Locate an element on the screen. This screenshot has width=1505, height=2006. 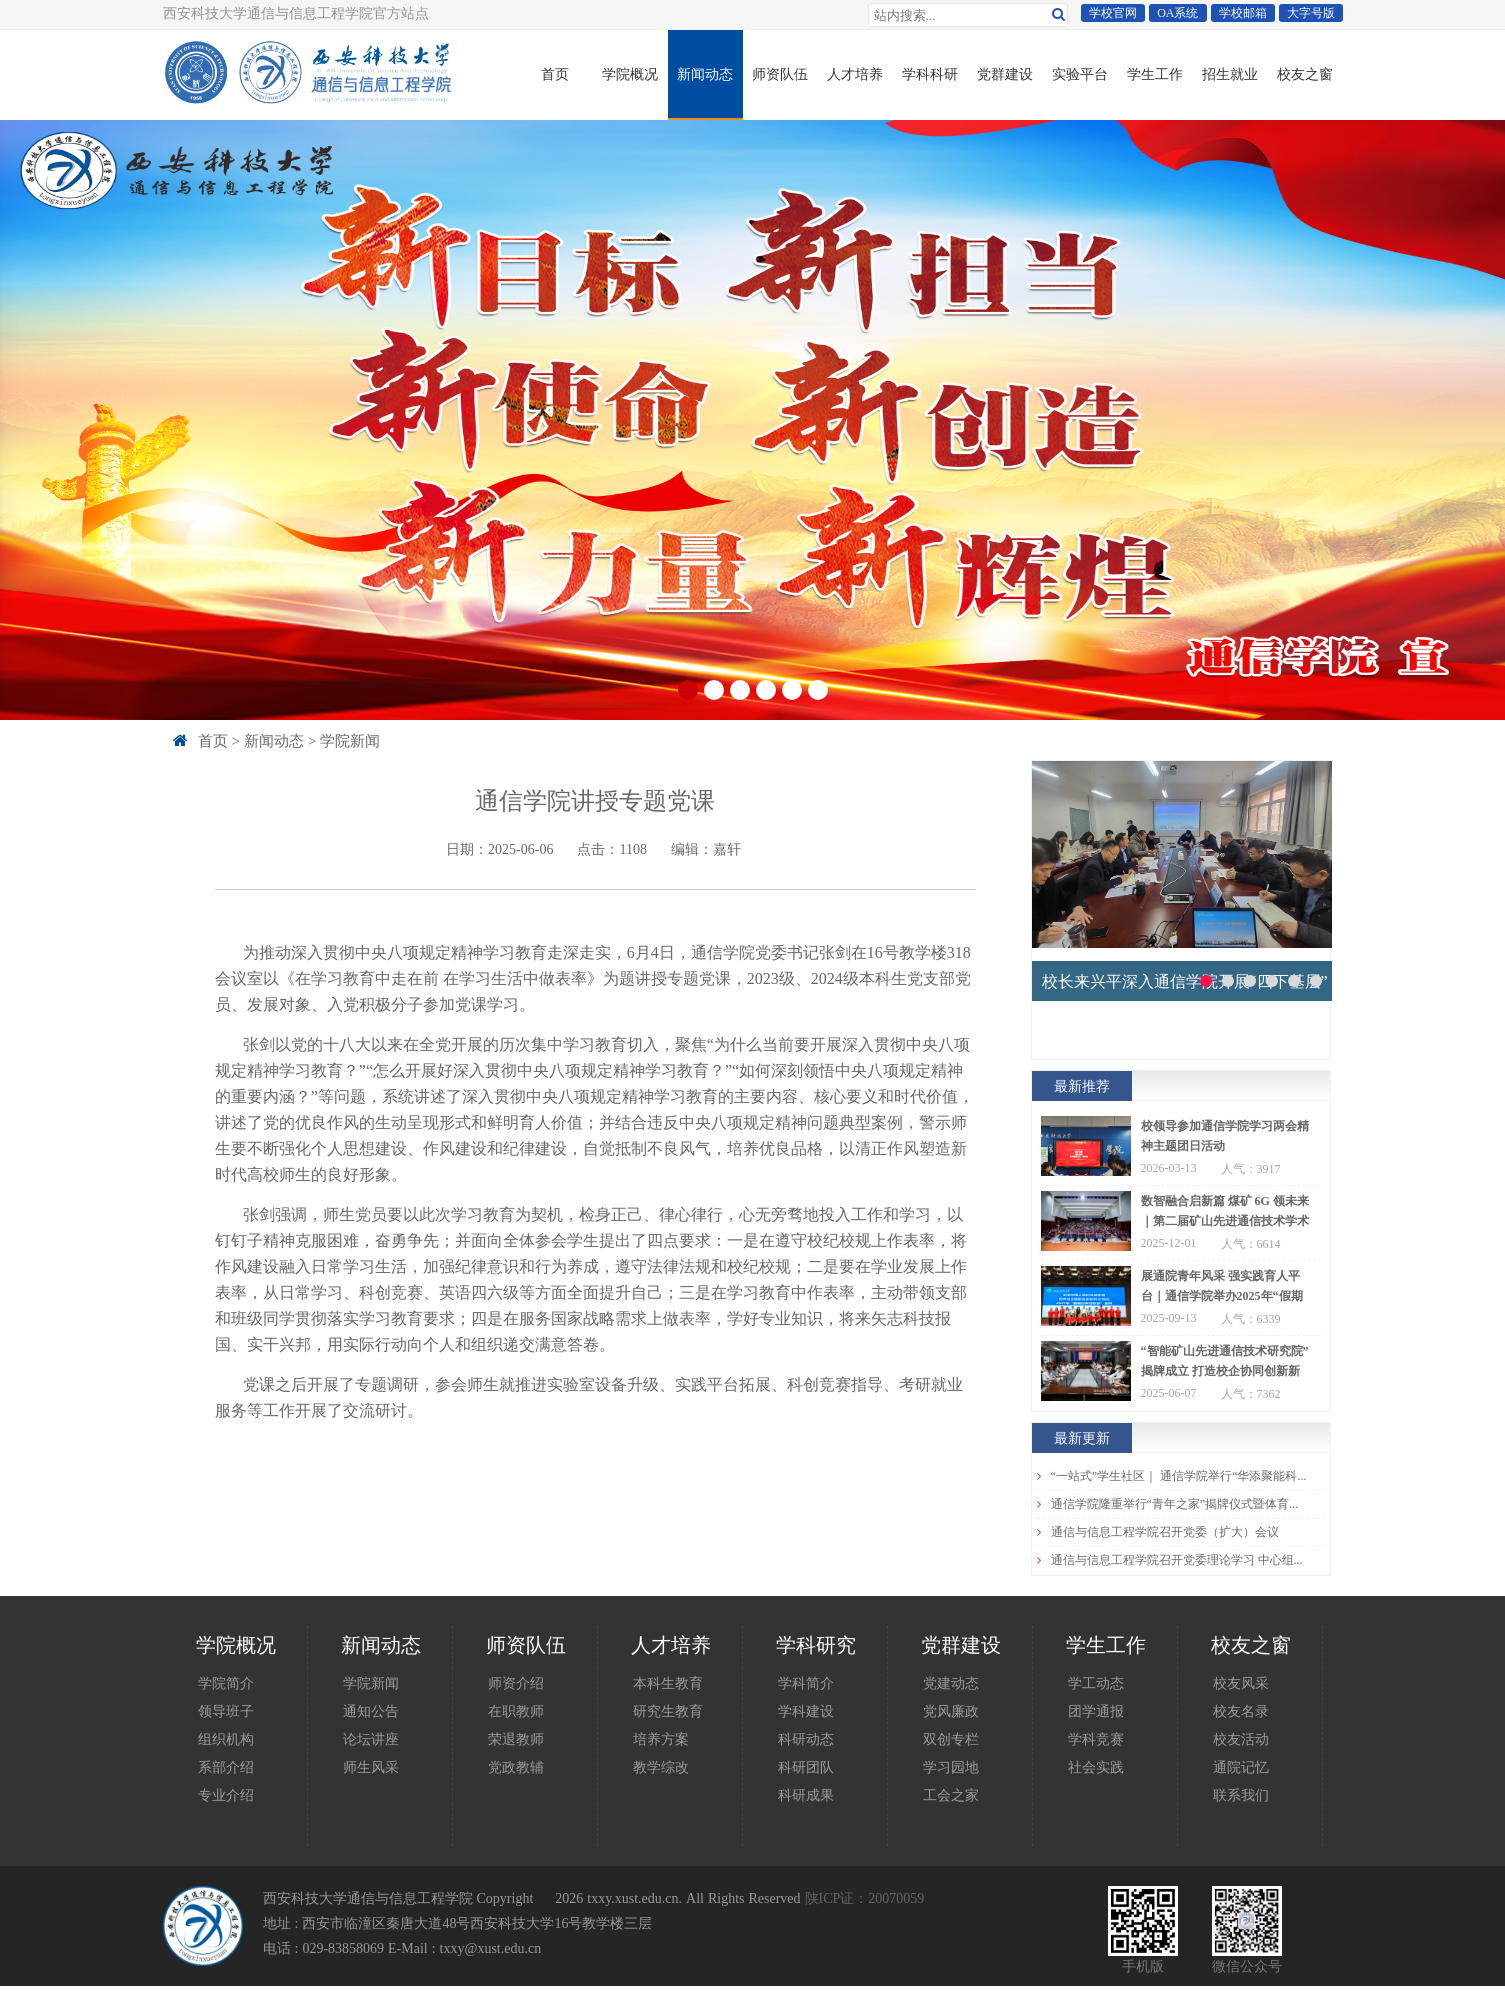
学科竞赛 is located at coordinates (1096, 1739).